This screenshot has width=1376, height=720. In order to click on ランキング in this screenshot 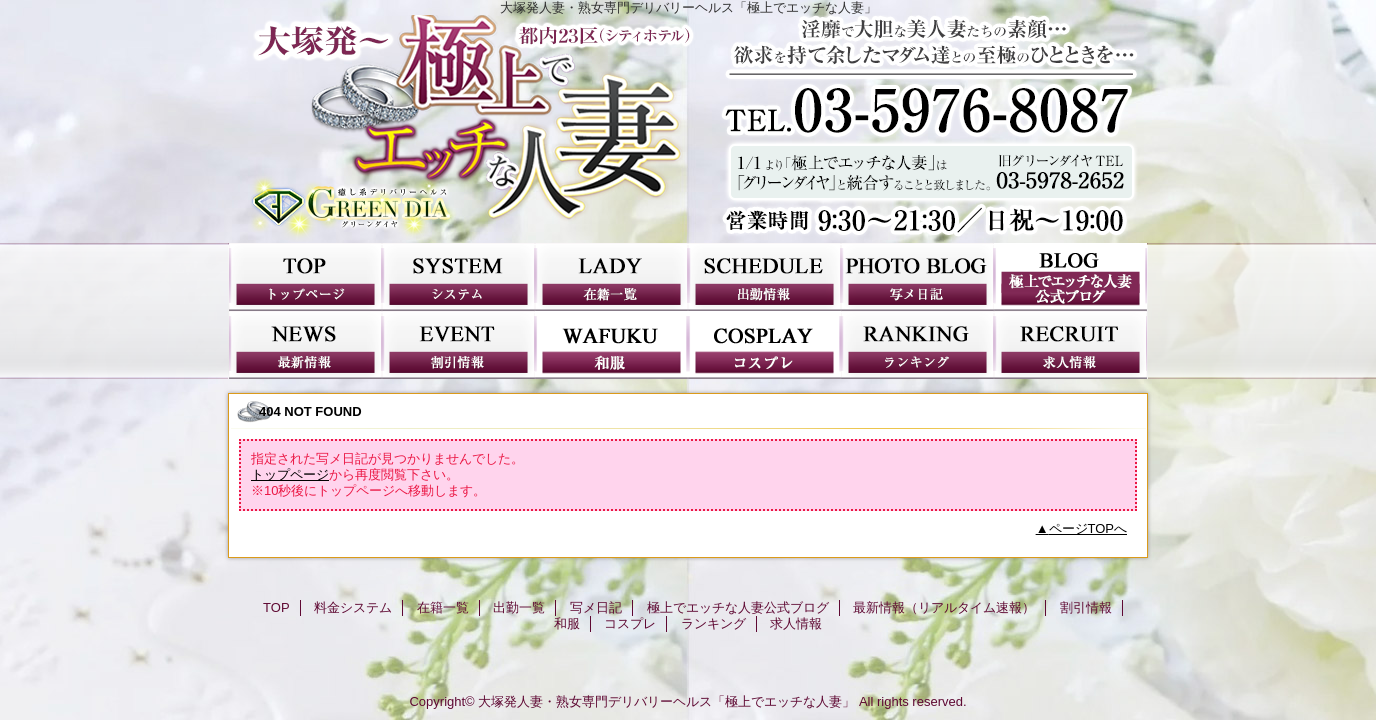, I will do `click(917, 345)`.